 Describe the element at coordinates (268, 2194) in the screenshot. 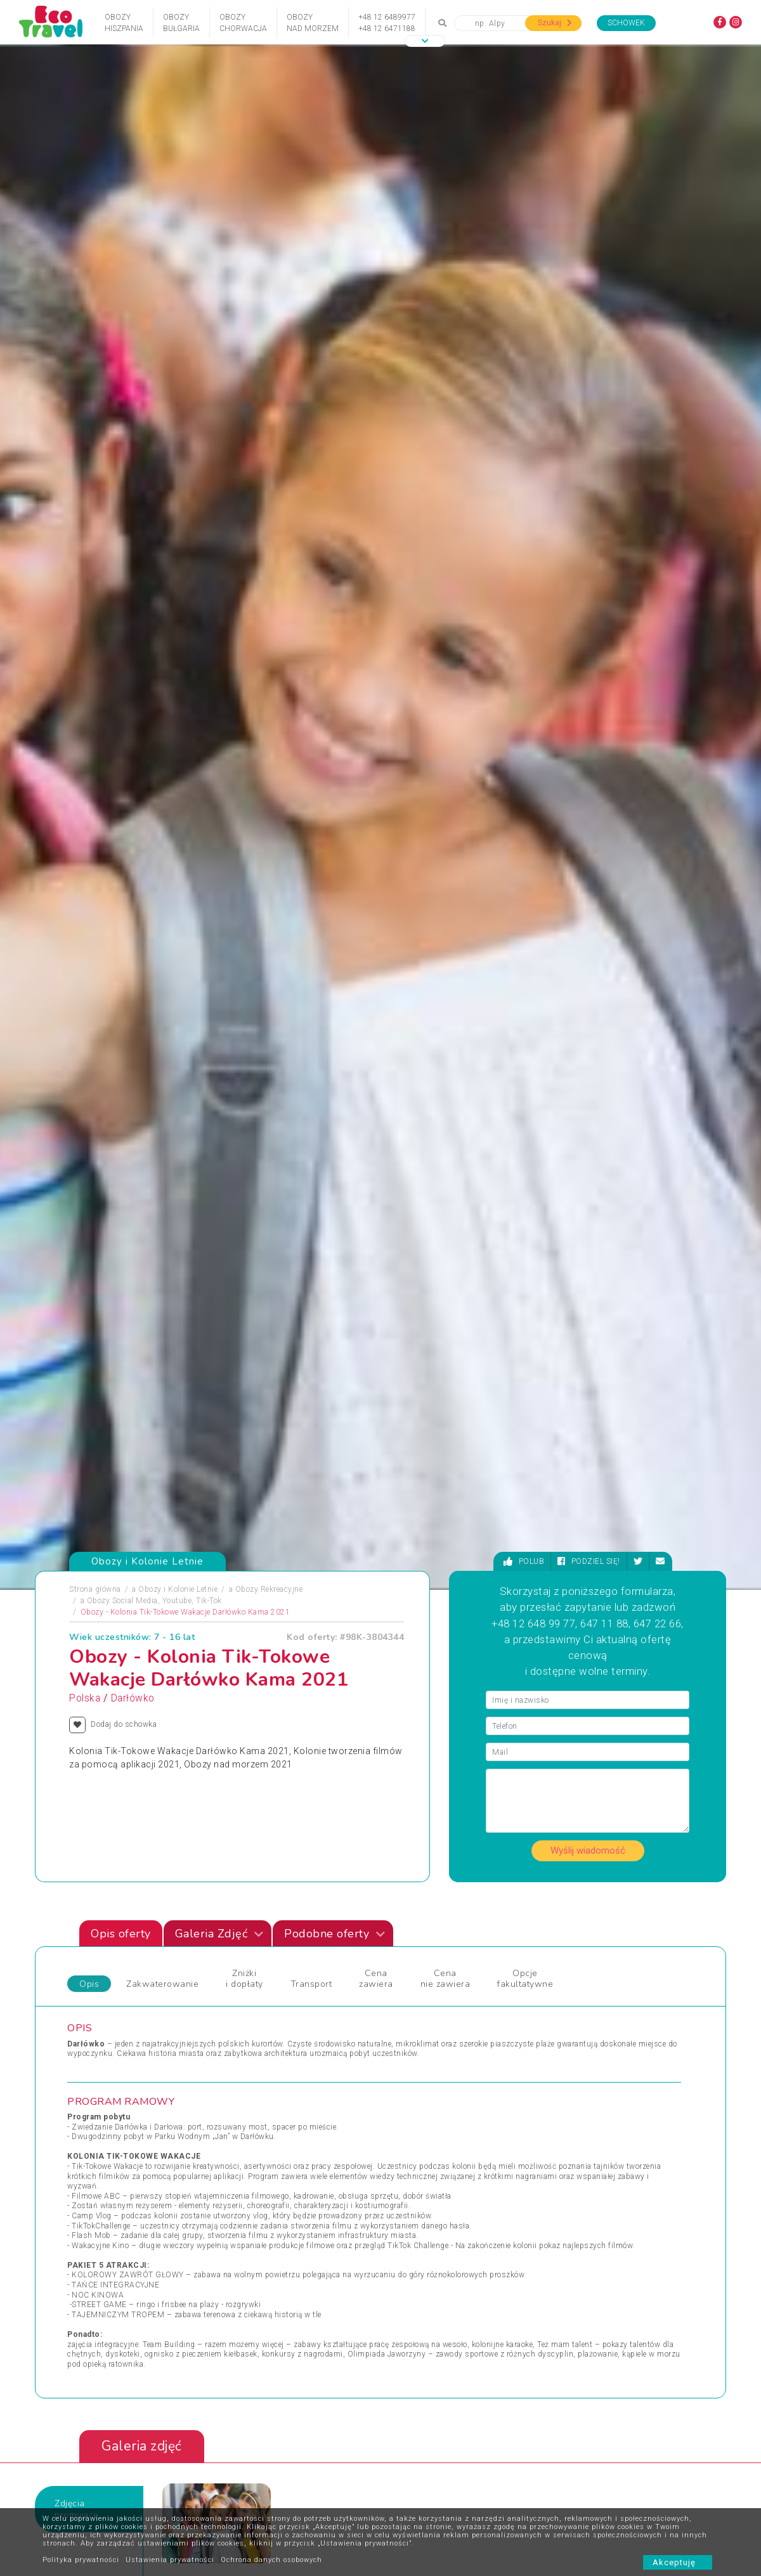

I see `Rejsy Wycieczkowe` at that location.